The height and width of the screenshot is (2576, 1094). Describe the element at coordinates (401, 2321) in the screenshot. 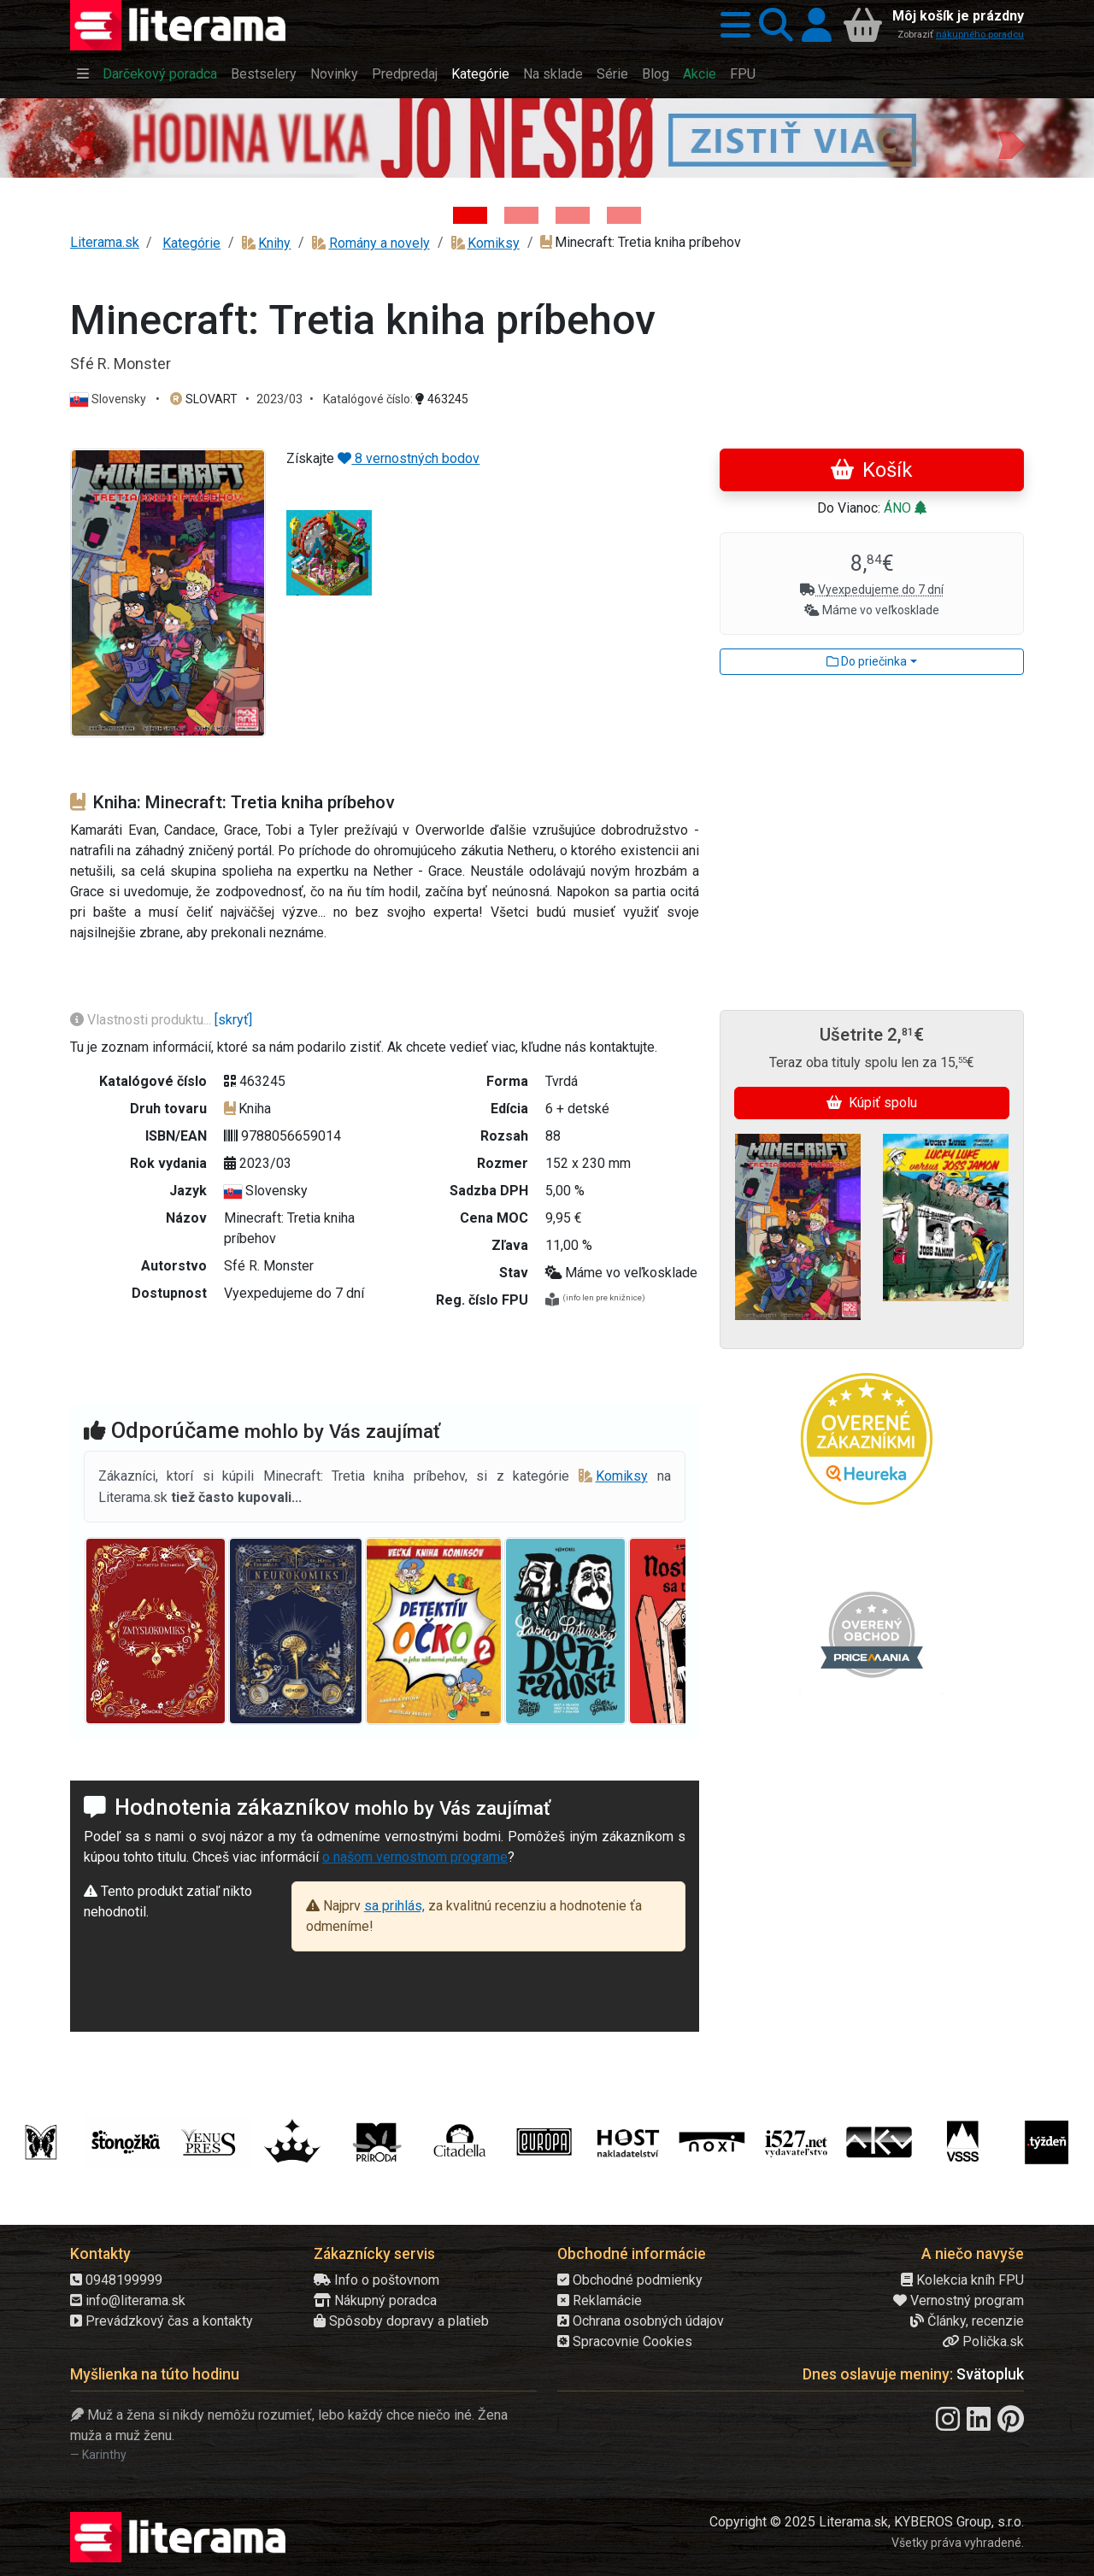

I see `Spôsoby dopravy a platieb` at that location.